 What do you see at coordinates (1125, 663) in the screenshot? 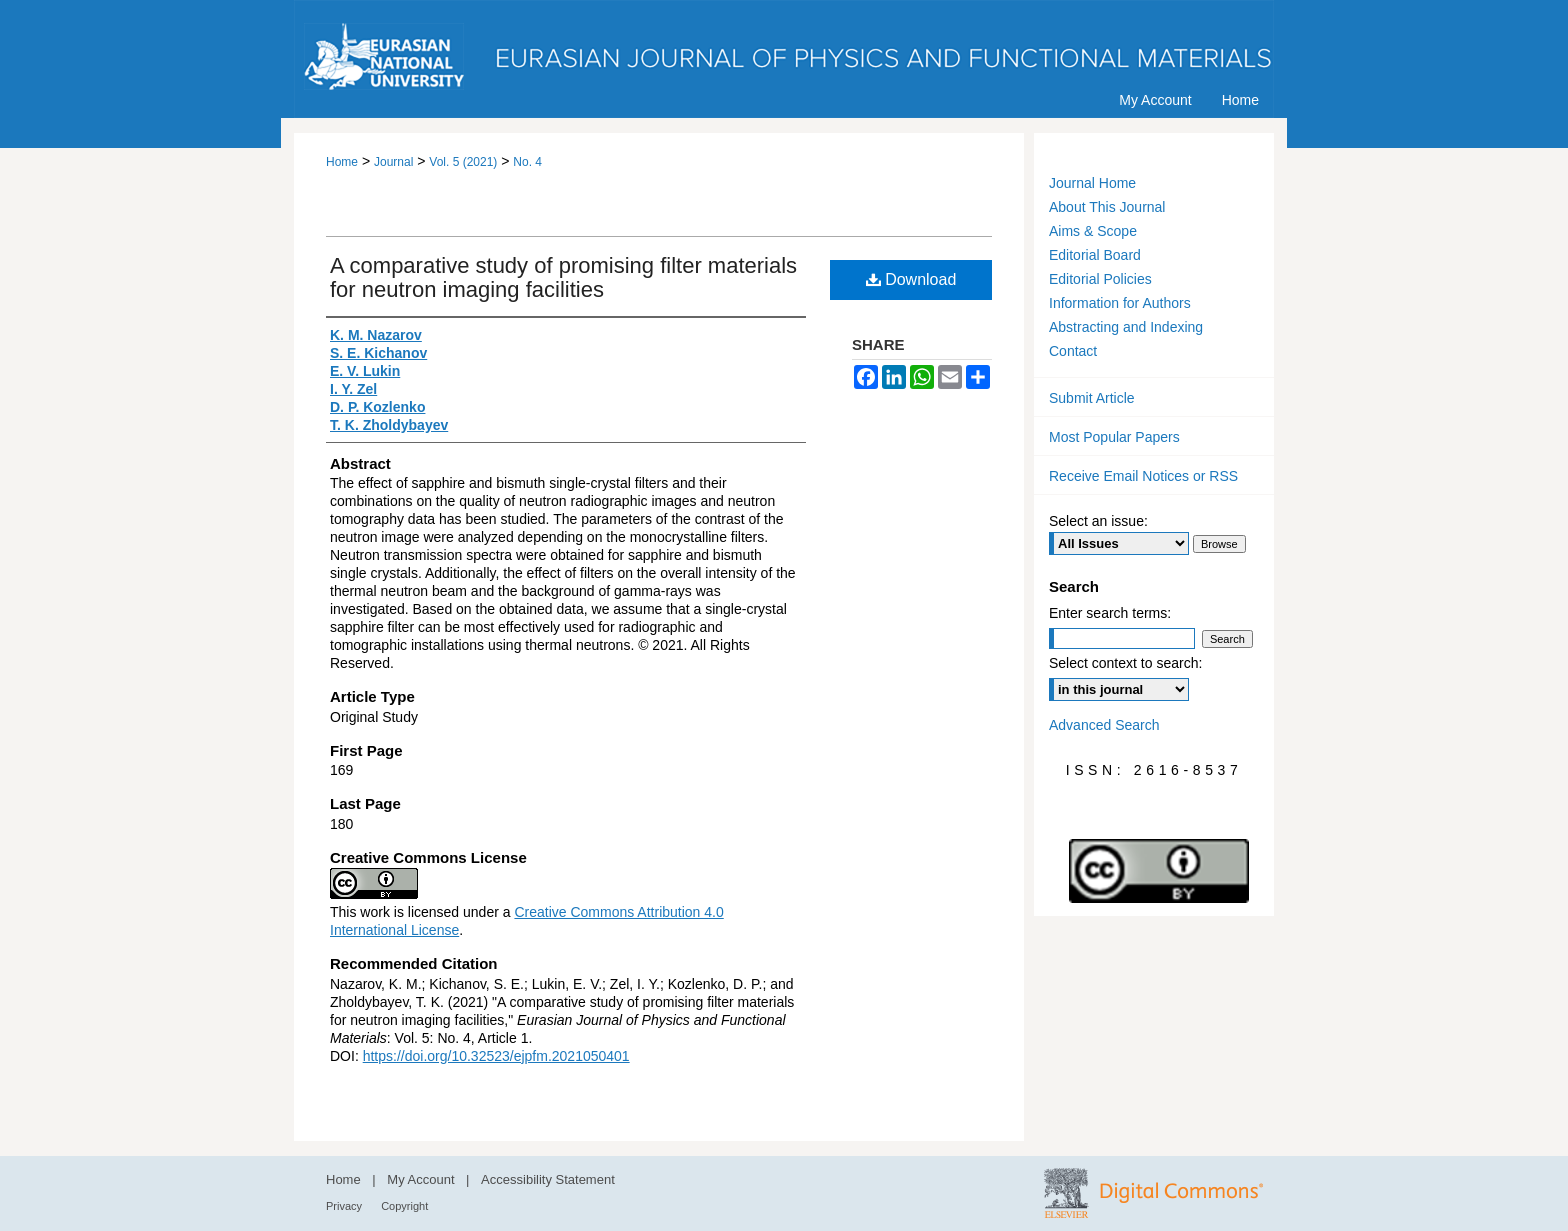
I see `Select context to search:` at bounding box center [1125, 663].